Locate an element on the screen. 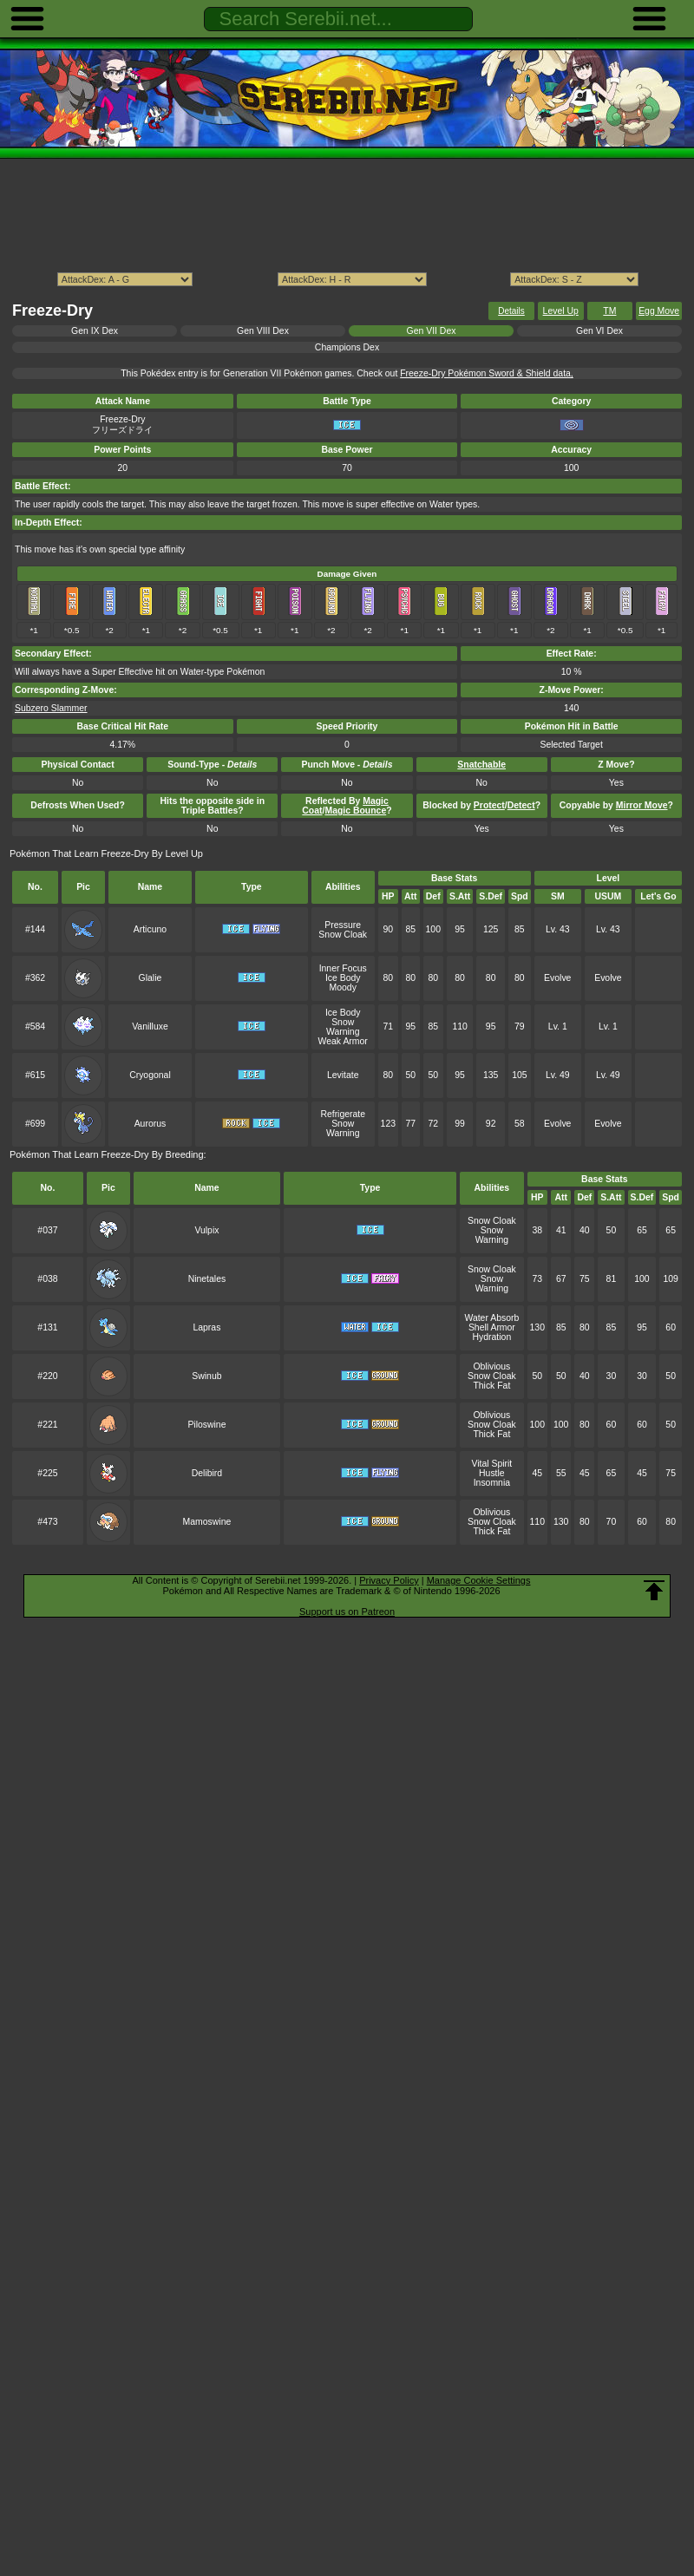 This screenshot has width=694, height=2576. Pressure is located at coordinates (342, 925).